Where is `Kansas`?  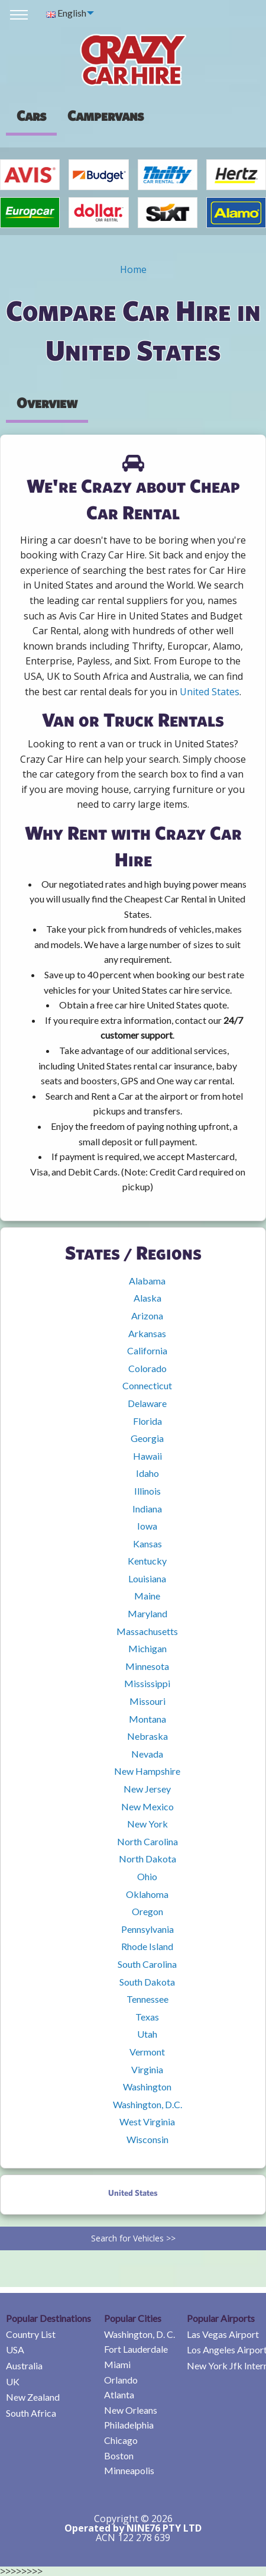
Kansas is located at coordinates (147, 1543).